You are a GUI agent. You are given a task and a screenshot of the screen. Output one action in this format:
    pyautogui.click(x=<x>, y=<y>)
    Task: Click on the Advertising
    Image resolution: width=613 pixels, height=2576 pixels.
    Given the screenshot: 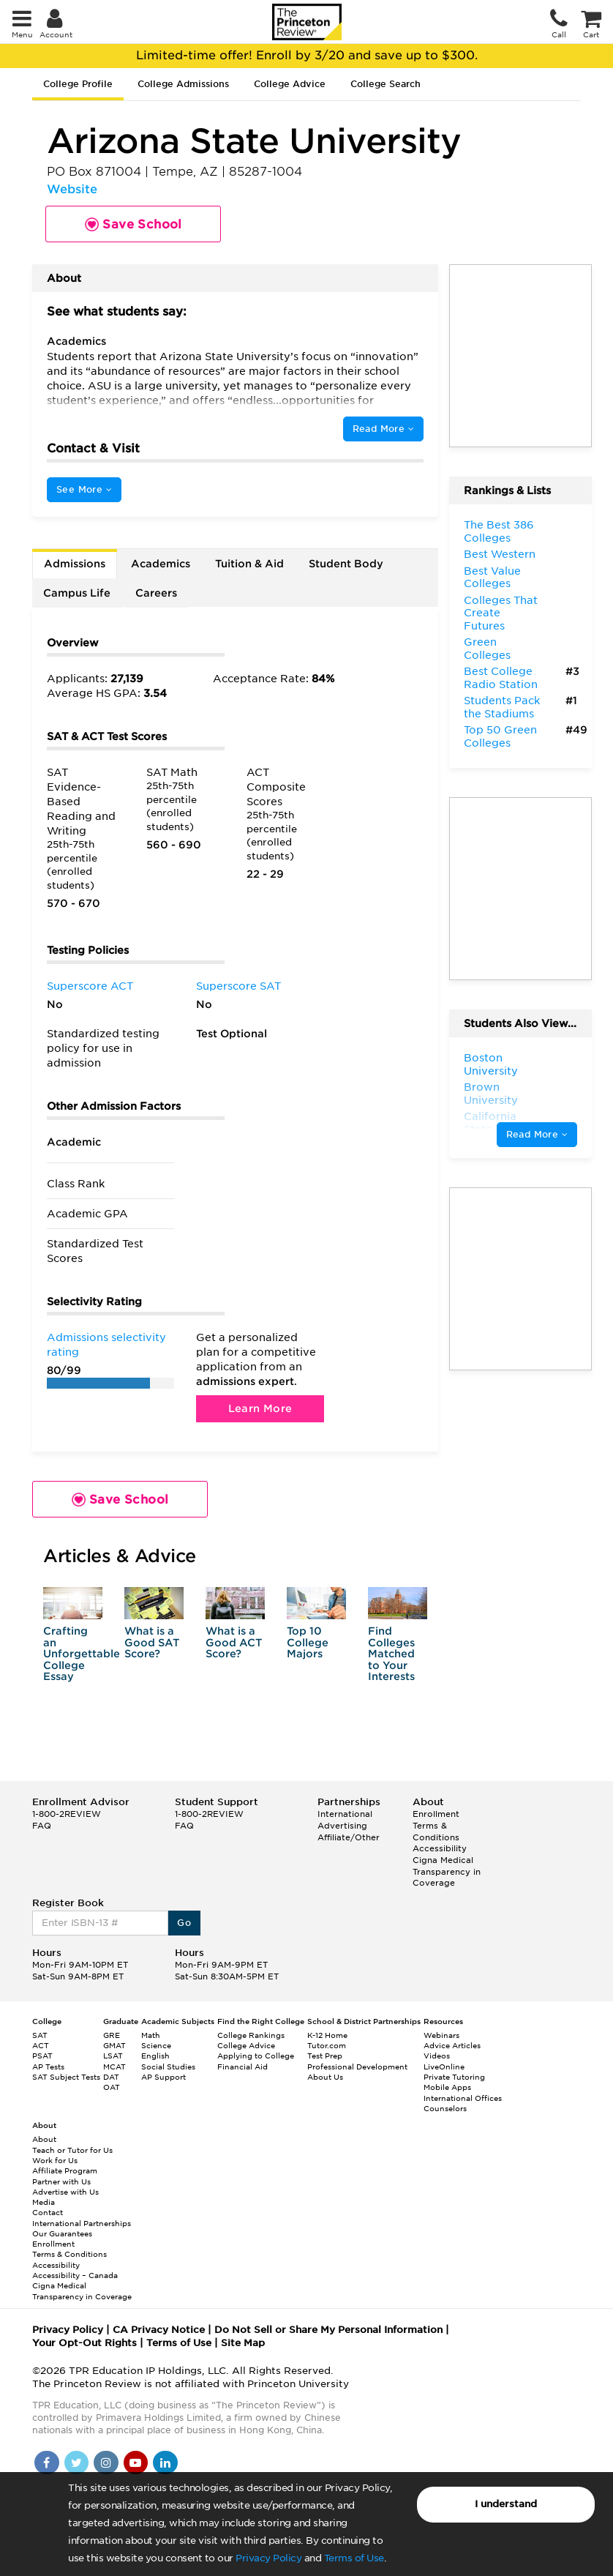 What is the action you would take?
    pyautogui.click(x=342, y=1826)
    